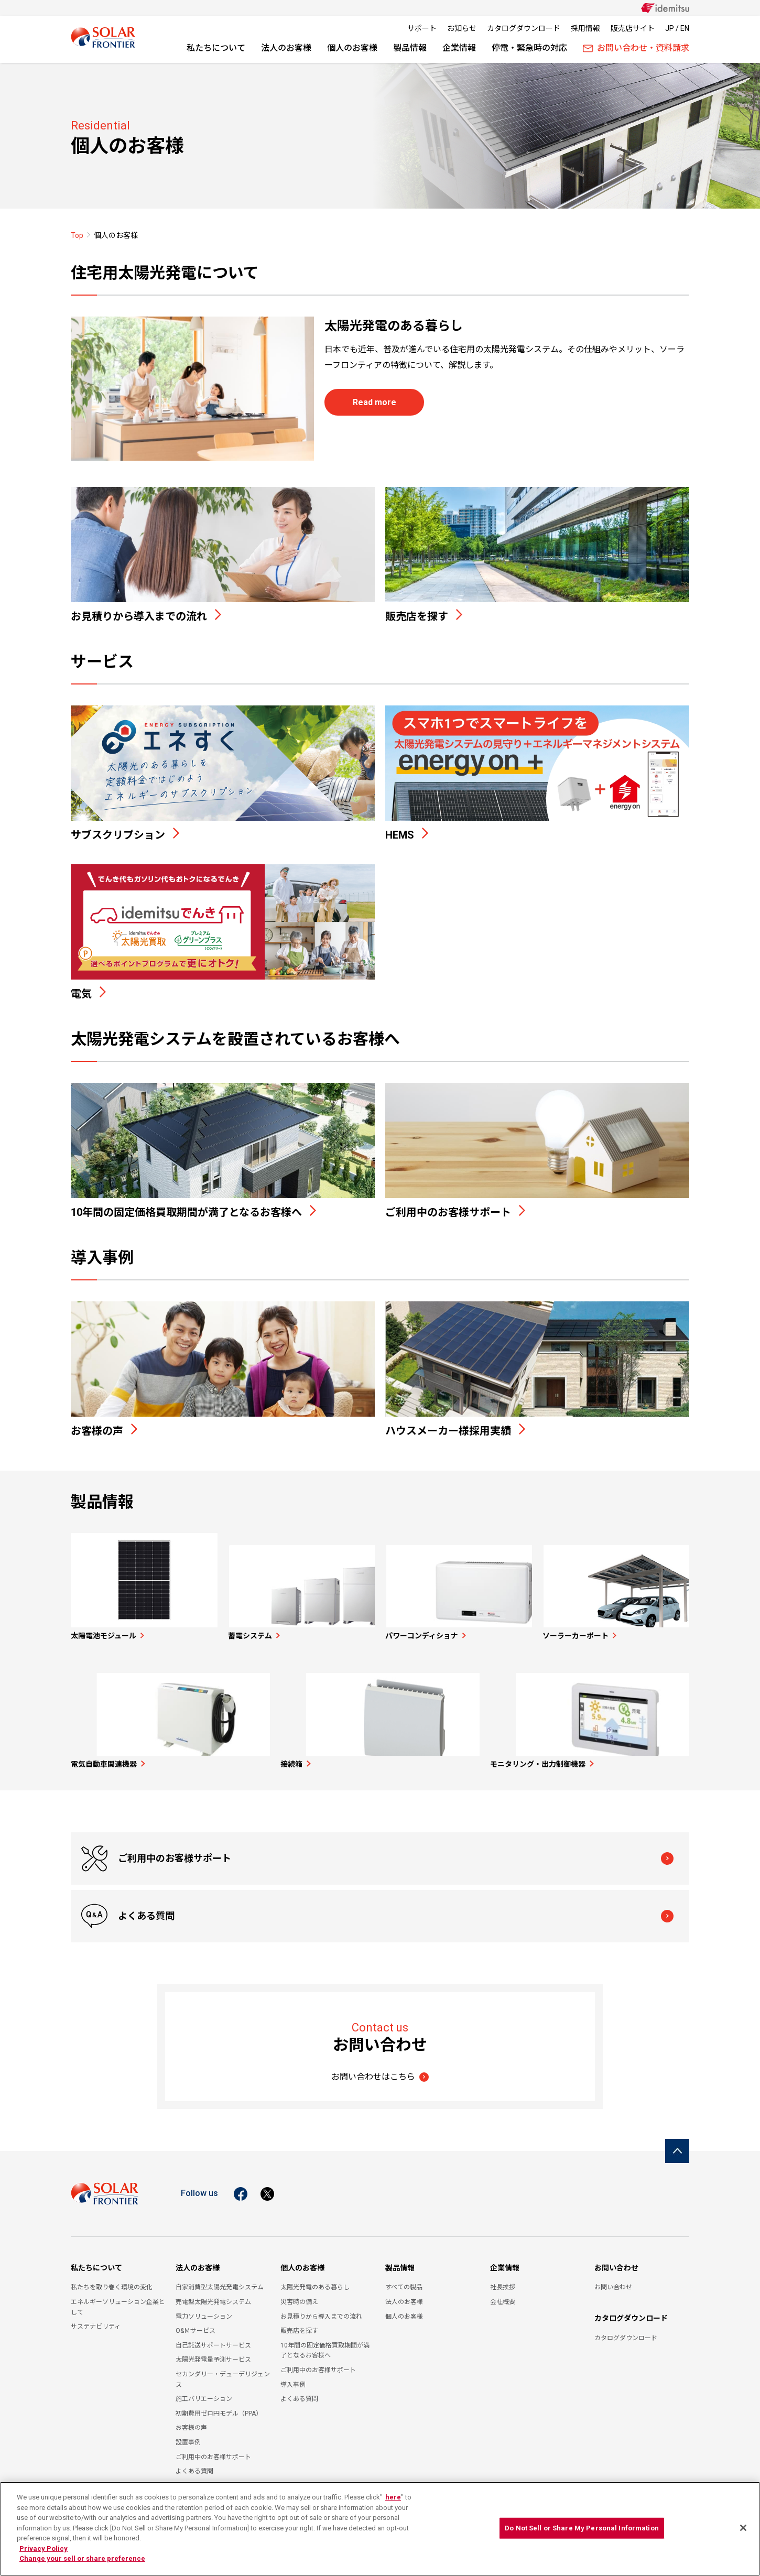 The image size is (760, 2576). What do you see at coordinates (216, 48) in the screenshot?
I see `私たちについて` at bounding box center [216, 48].